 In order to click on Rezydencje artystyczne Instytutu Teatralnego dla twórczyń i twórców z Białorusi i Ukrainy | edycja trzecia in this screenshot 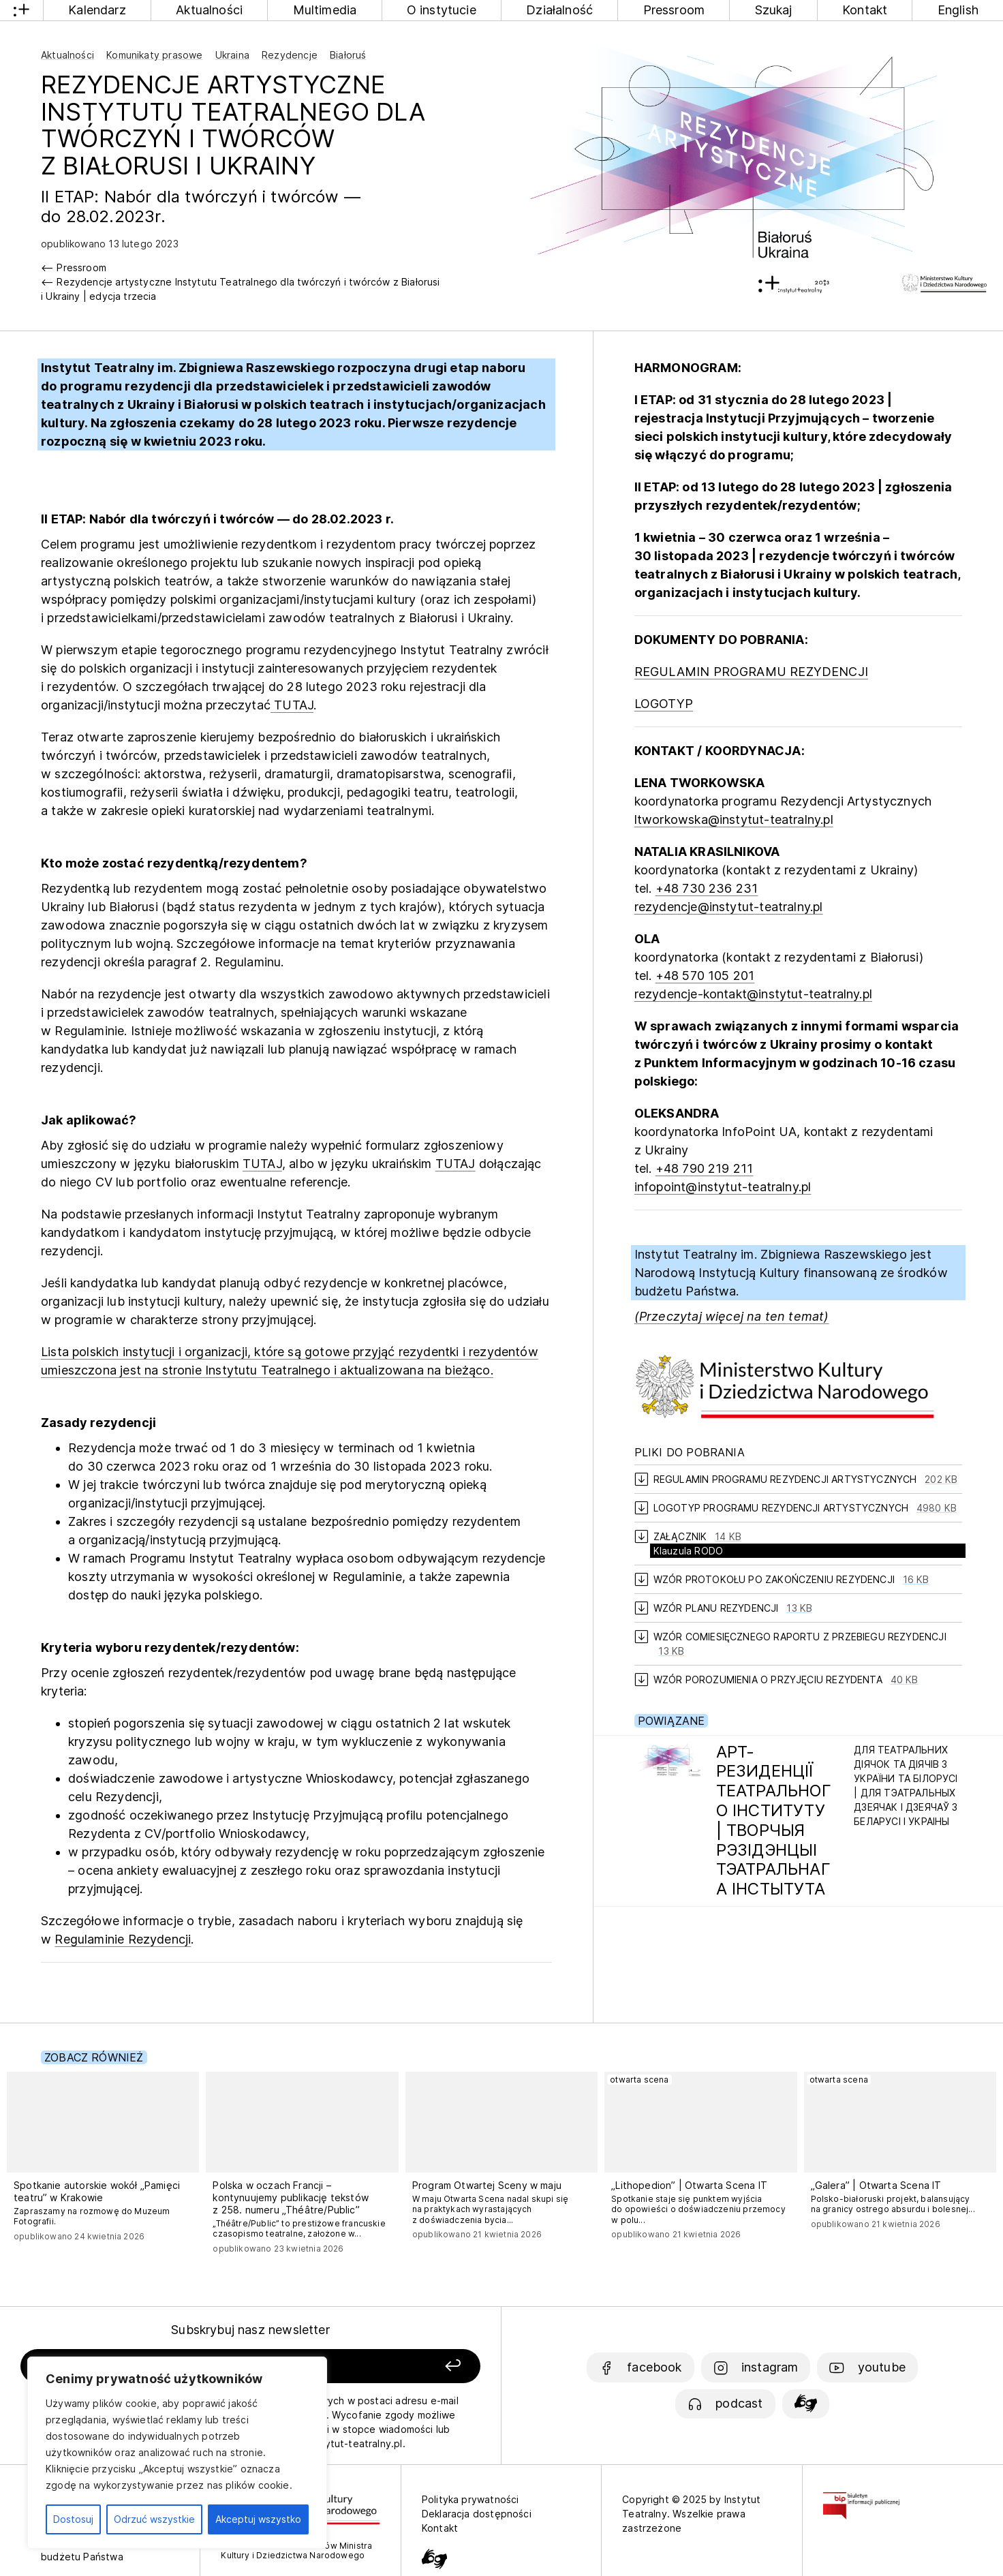, I will do `click(240, 289)`.